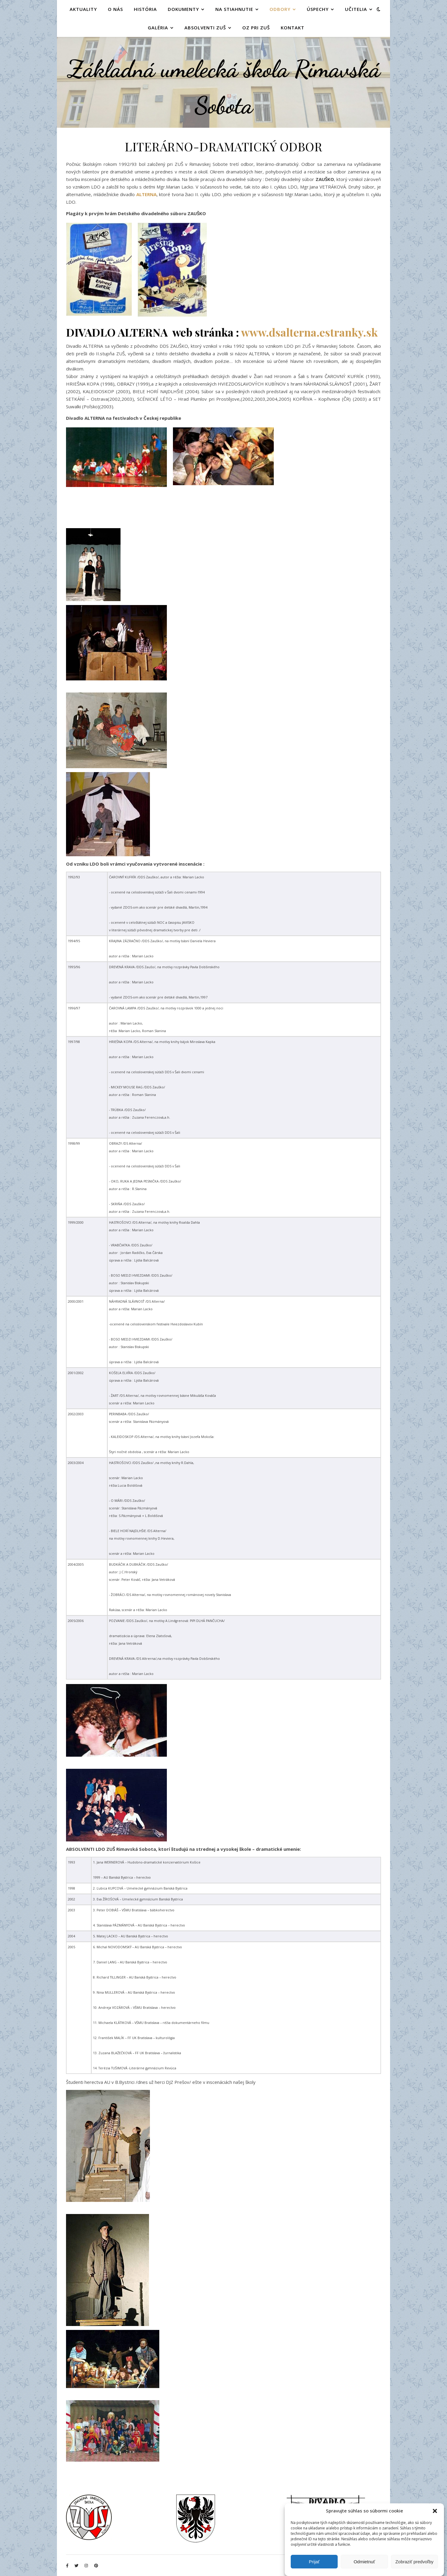 This screenshot has height=2576, width=447. Describe the element at coordinates (145, 9) in the screenshot. I see `HISTÓRIA` at that location.